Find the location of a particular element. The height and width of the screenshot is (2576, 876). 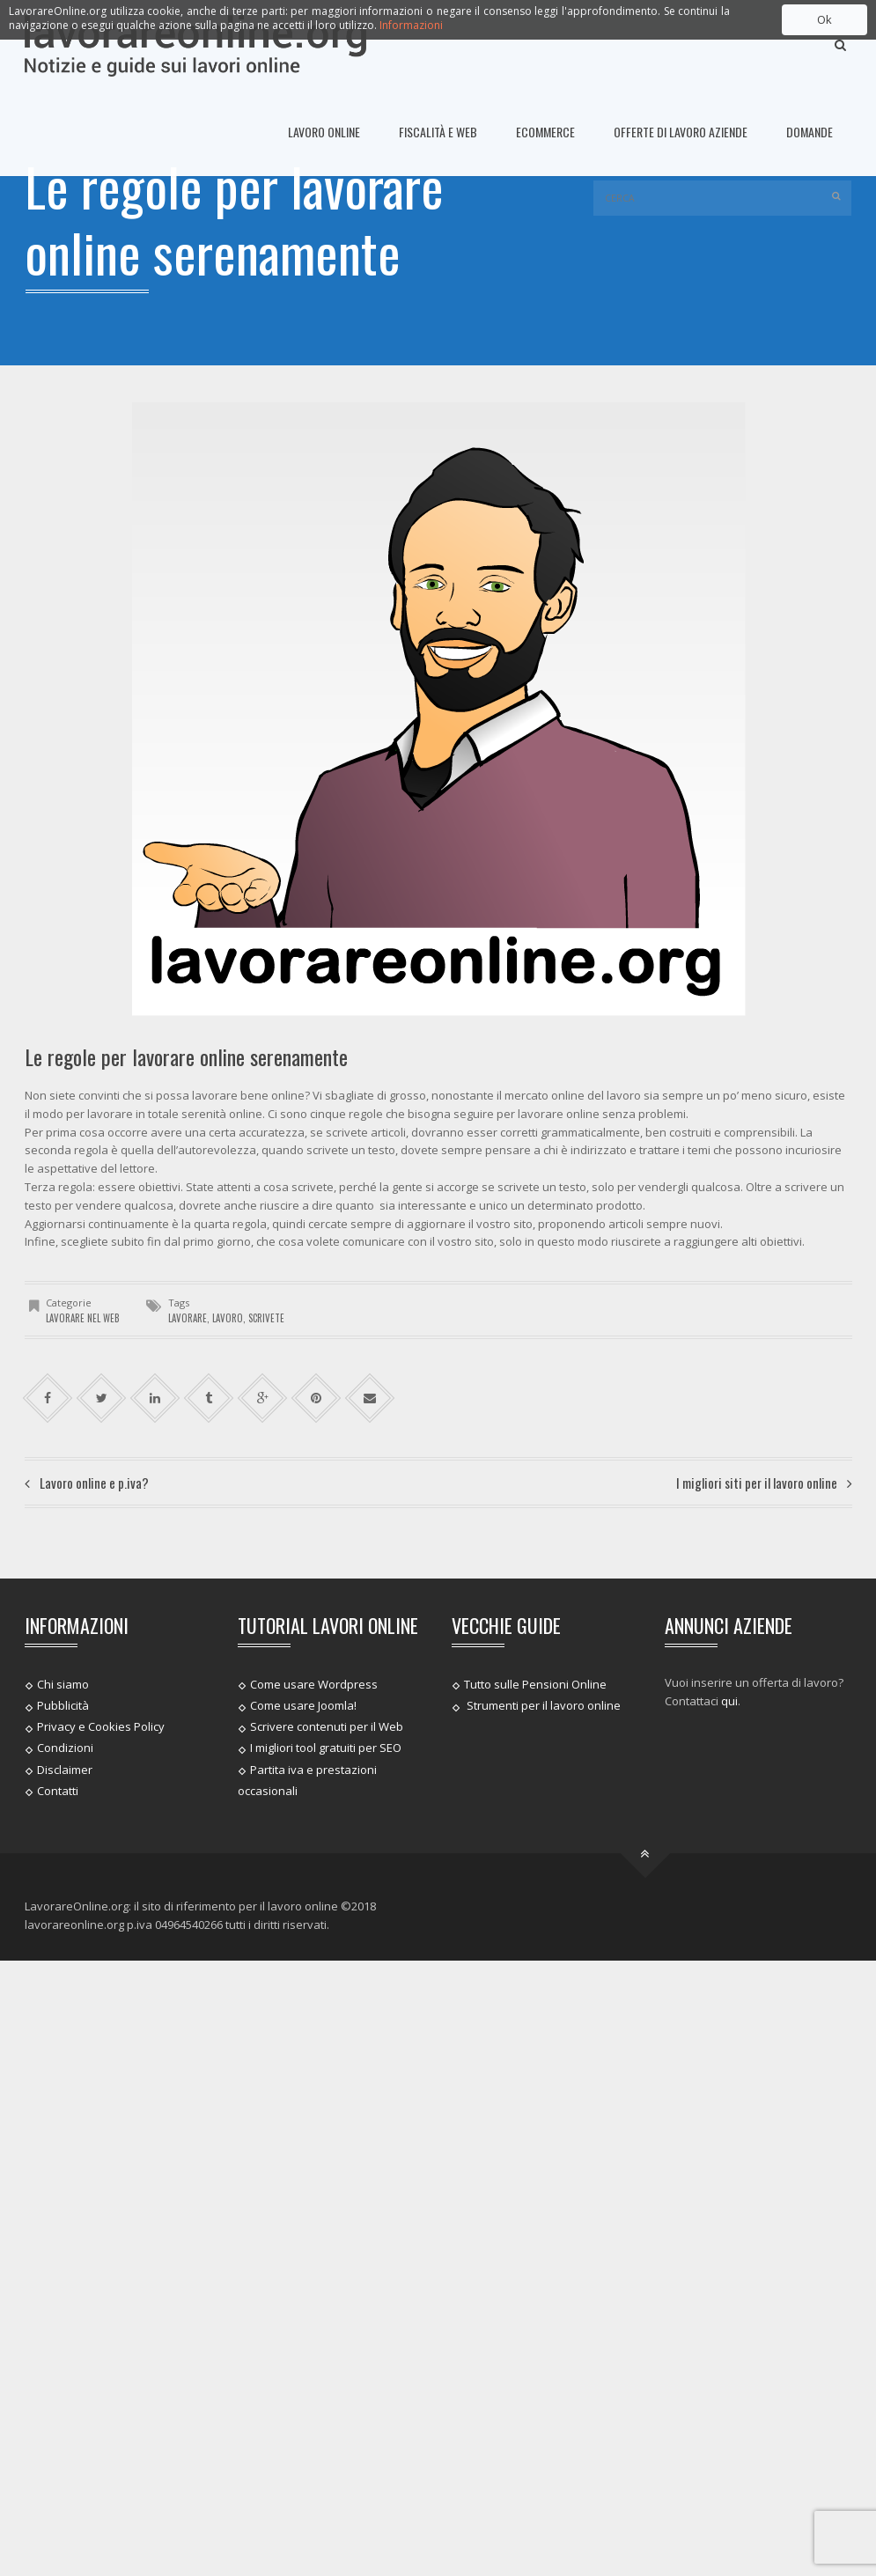

Offerte di lavoro Aziende is located at coordinates (680, 131).